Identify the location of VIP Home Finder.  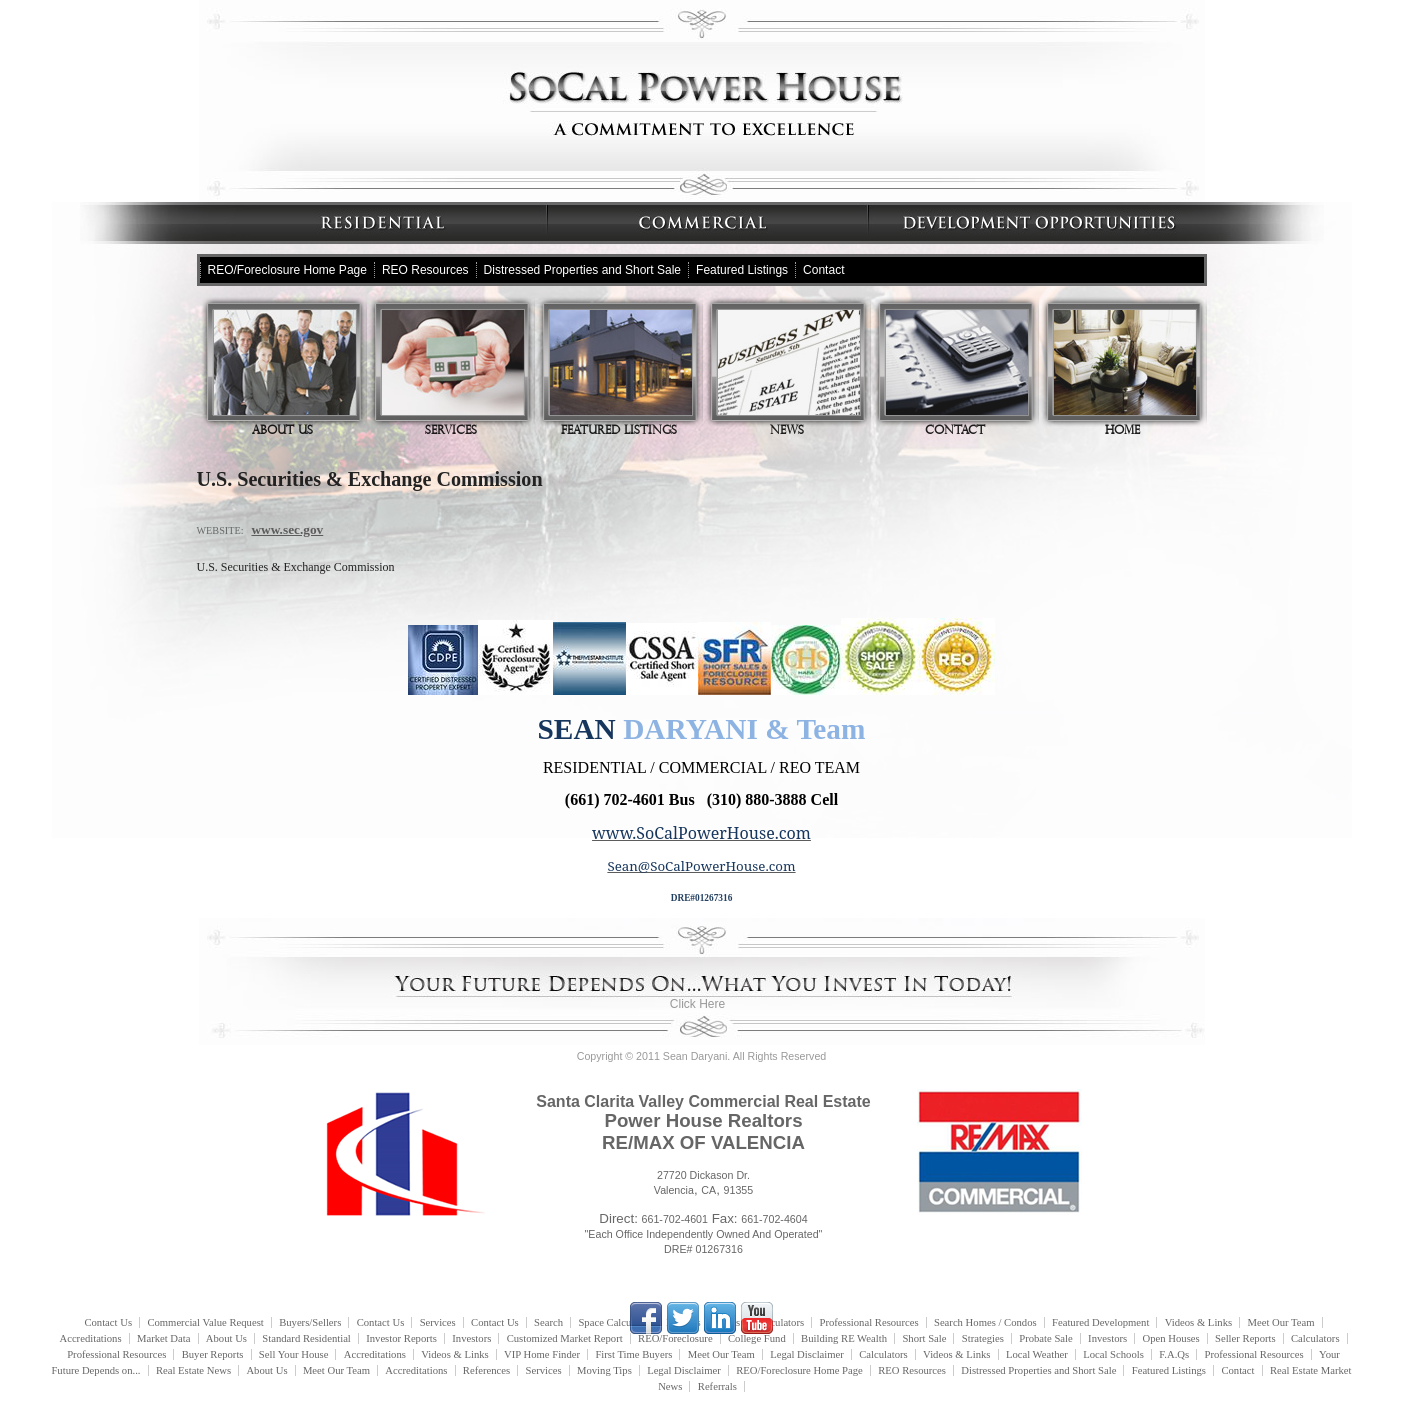
(542, 1354).